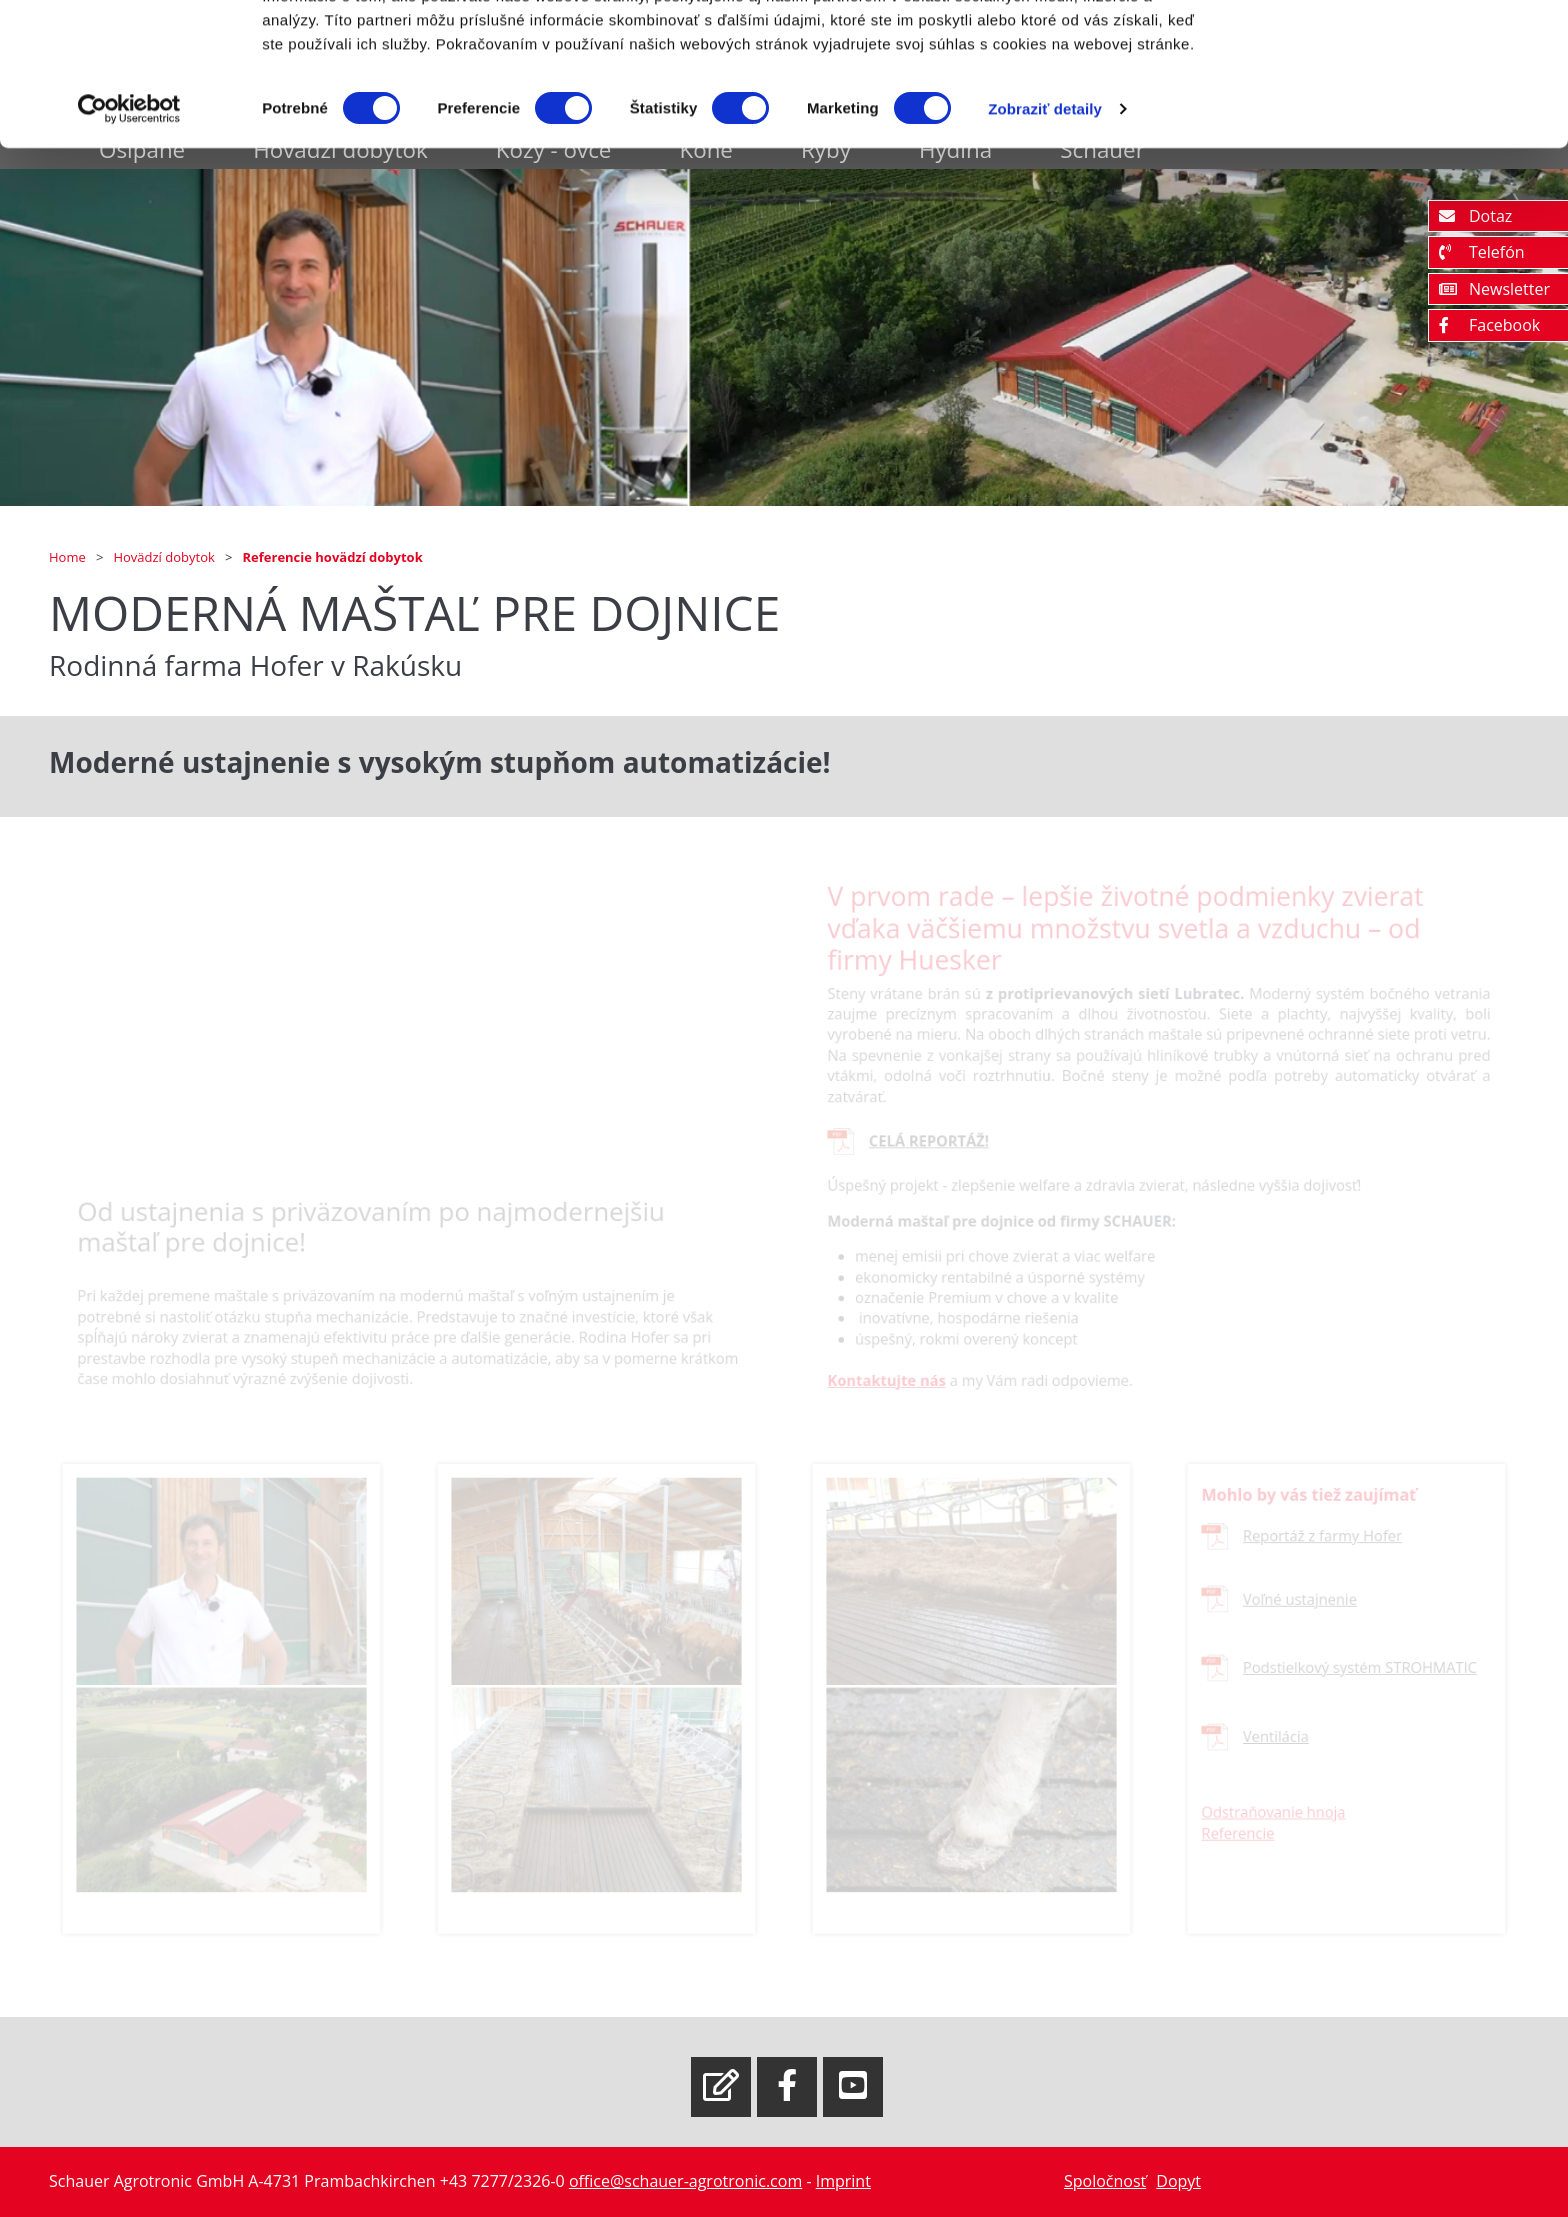 The image size is (1568, 2217). I want to click on Referencie hovädzí dobytok, so click(333, 557).